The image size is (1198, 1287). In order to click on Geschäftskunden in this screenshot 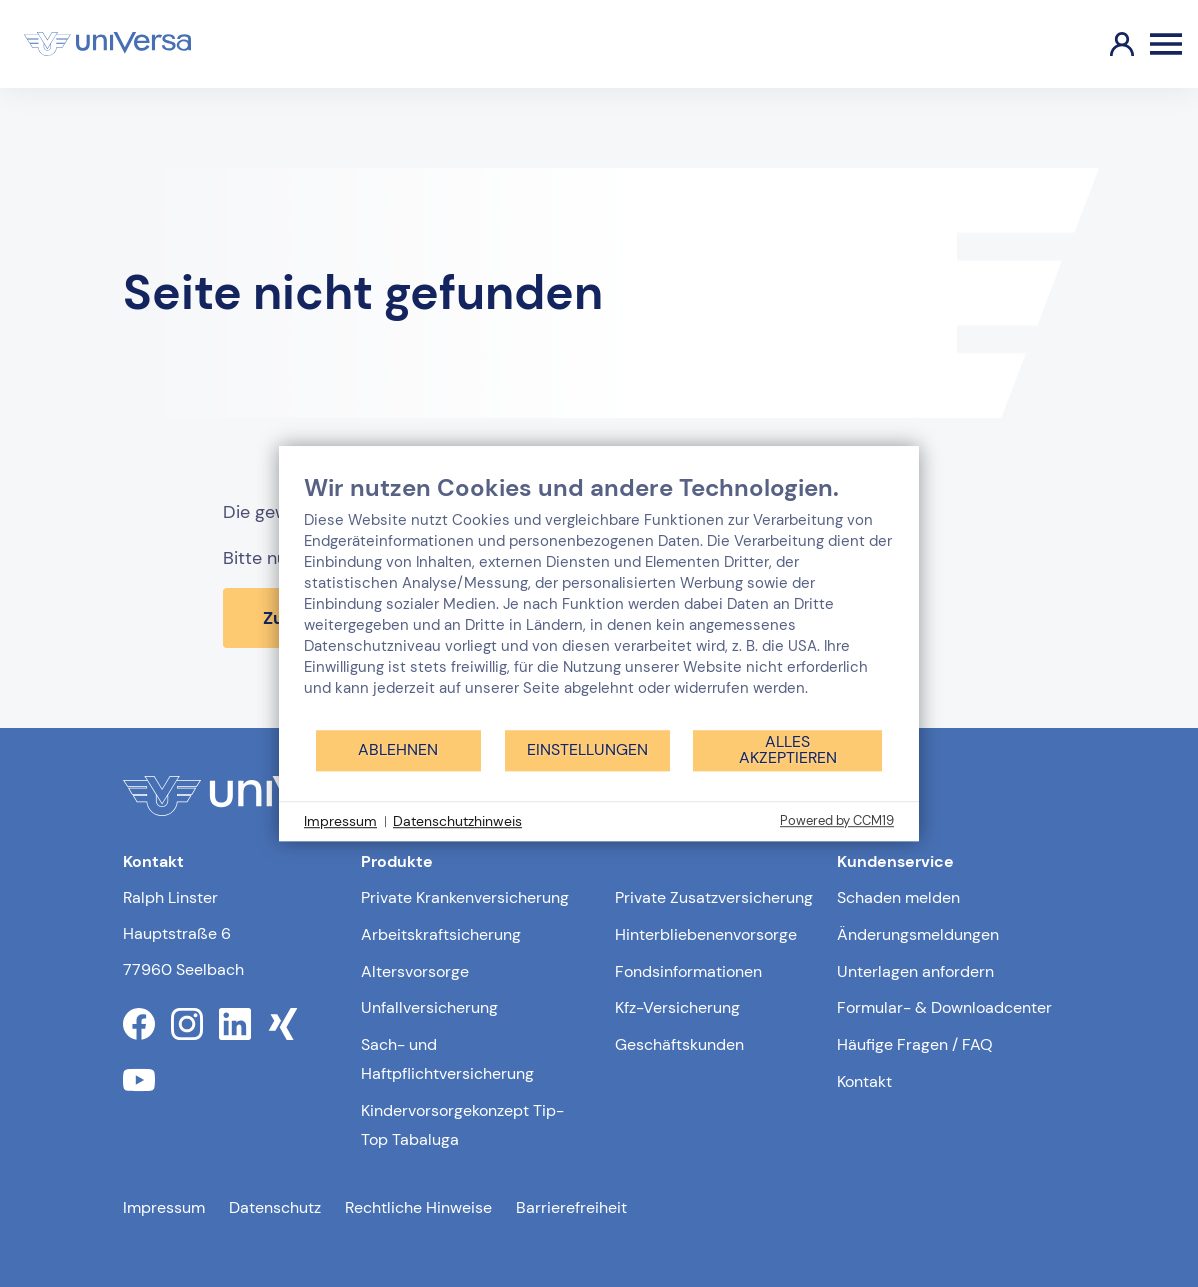, I will do `click(679, 1044)`.